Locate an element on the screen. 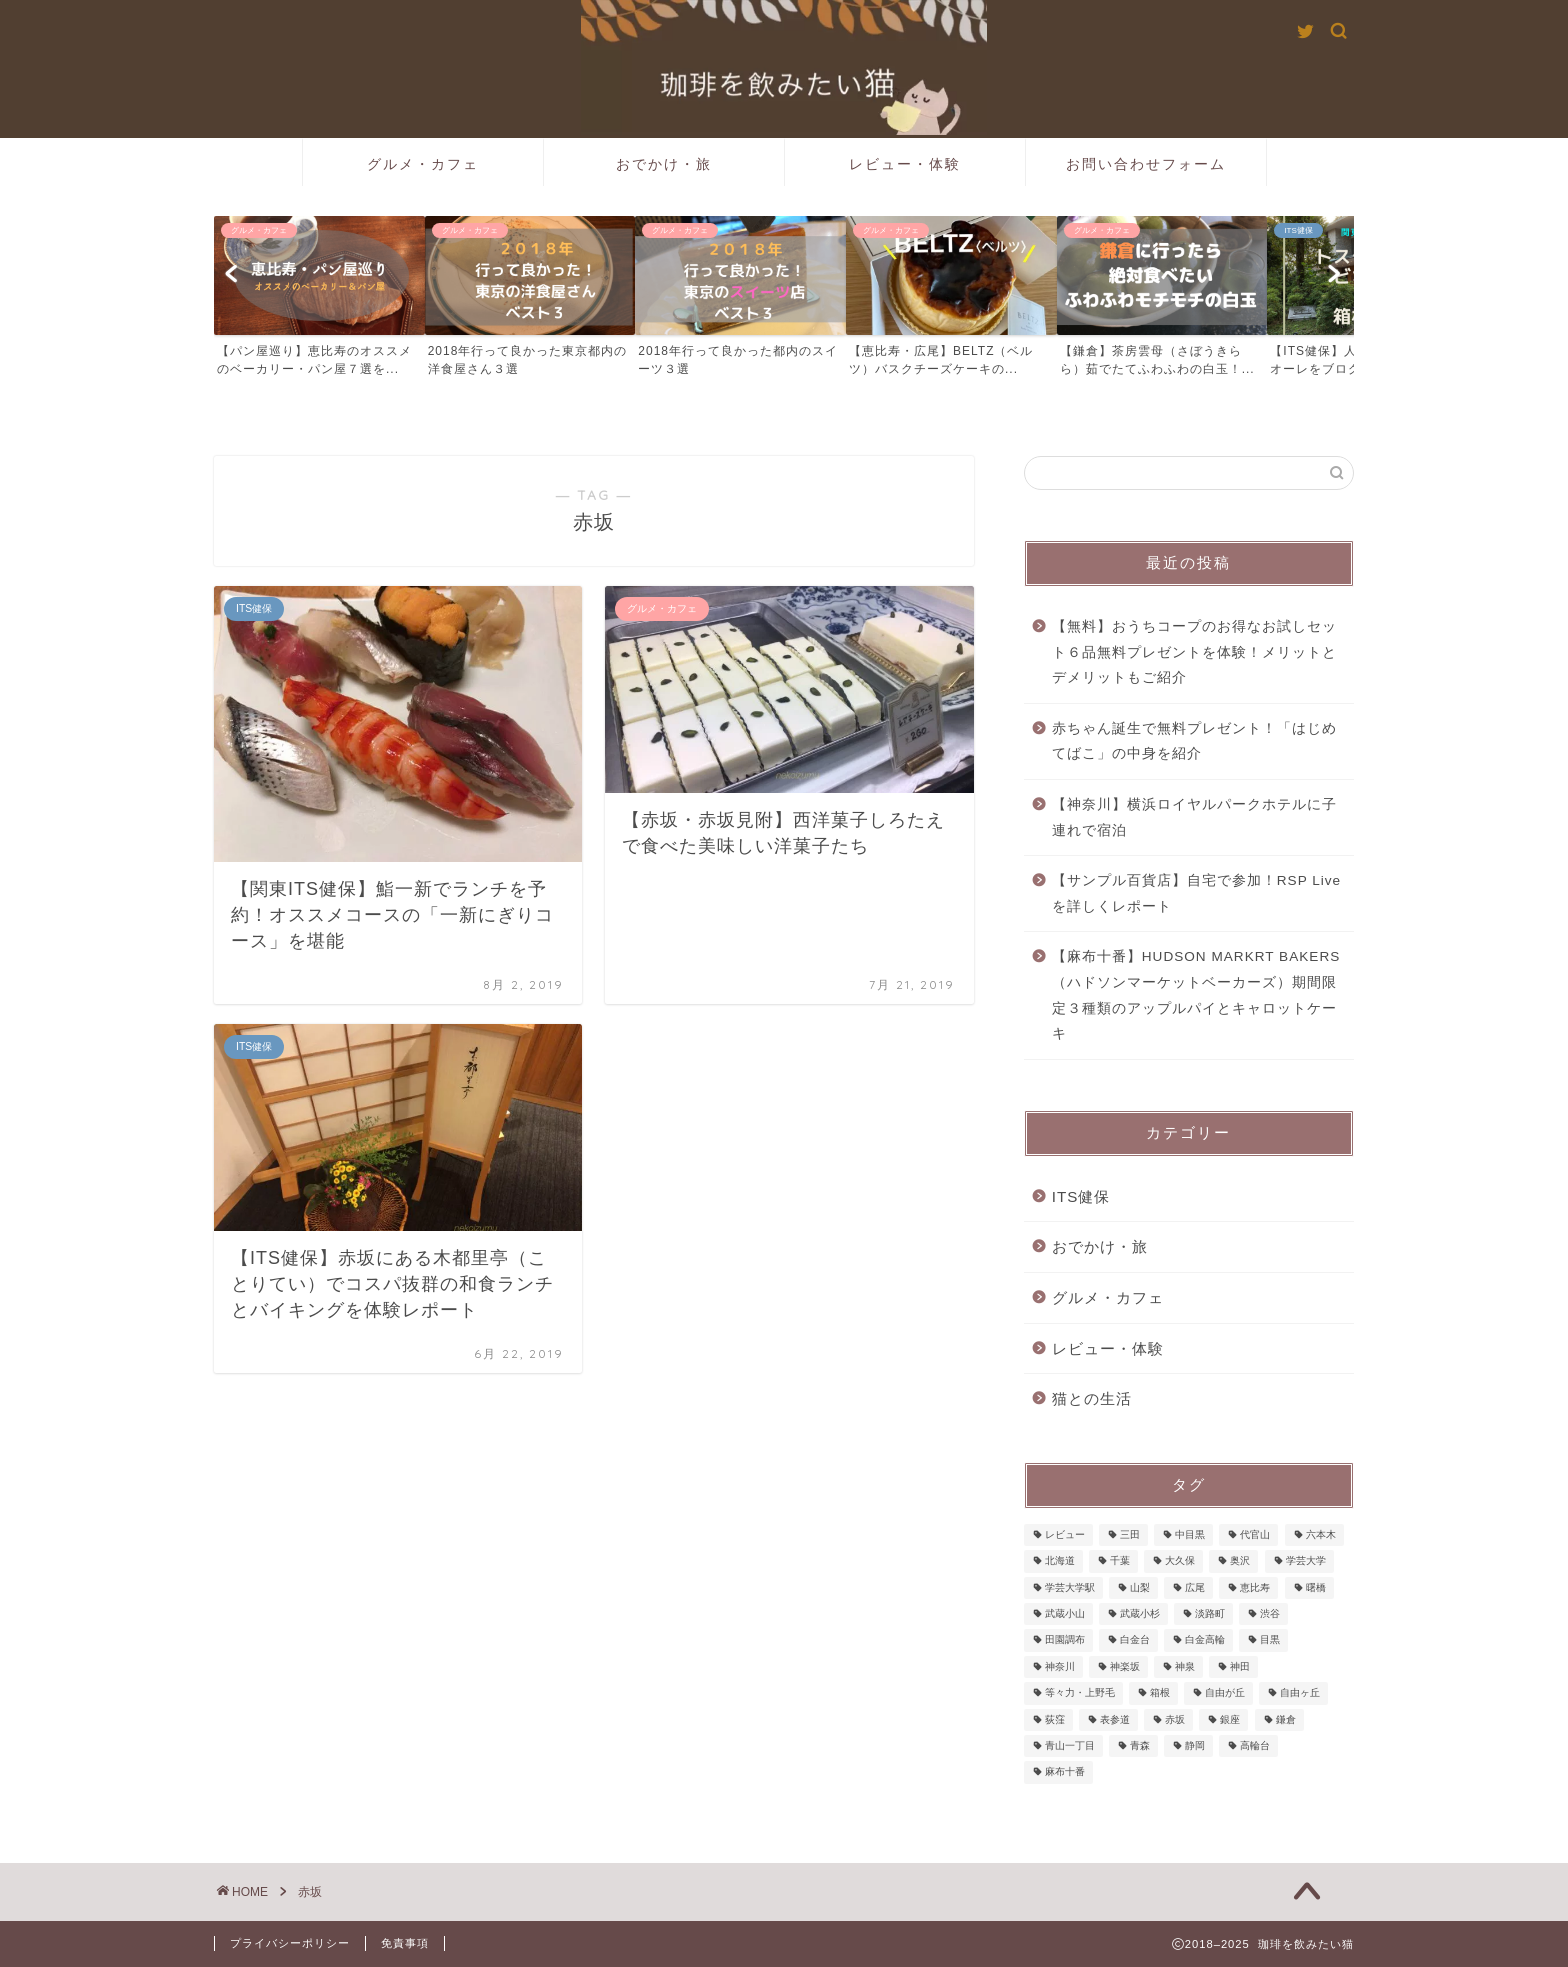 Image resolution: width=1568 pixels, height=1967 pixels. 箱根 [箱根 (3個の項目)] is located at coordinates (1160, 1693).